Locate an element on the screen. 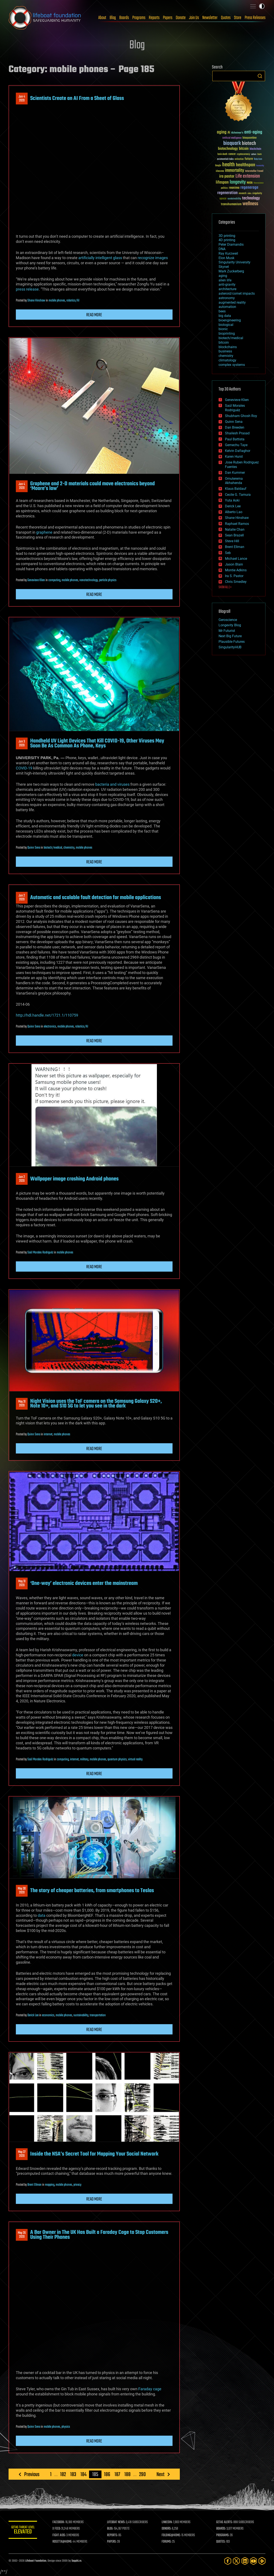 This screenshot has width=274, height=2576. cryptocurrency [cryptocurrency (30 items)] is located at coordinates (243, 154).